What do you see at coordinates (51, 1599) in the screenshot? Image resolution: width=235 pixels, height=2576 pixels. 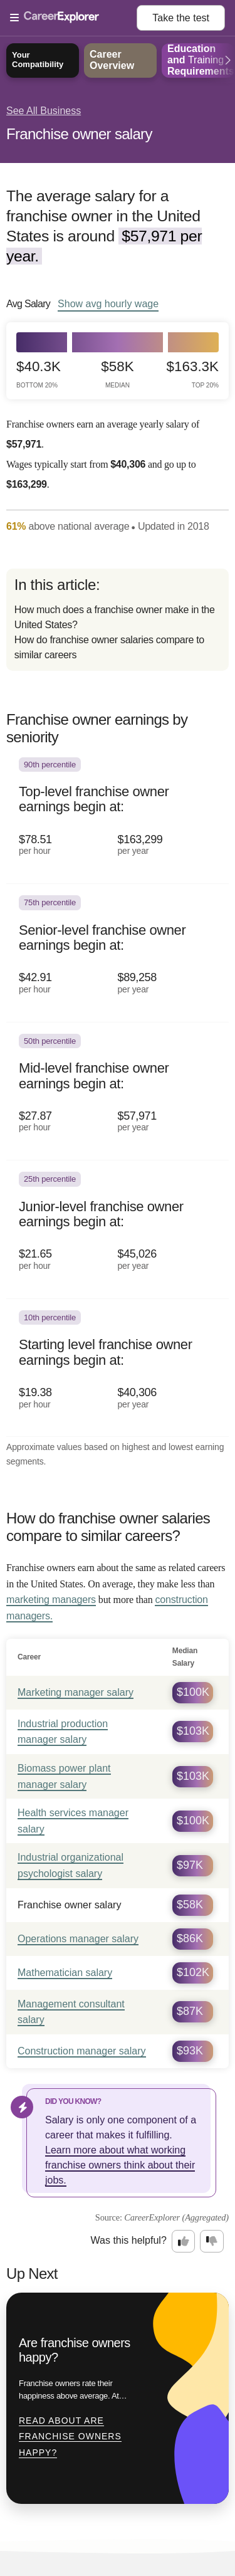 I see `marketing managers` at bounding box center [51, 1599].